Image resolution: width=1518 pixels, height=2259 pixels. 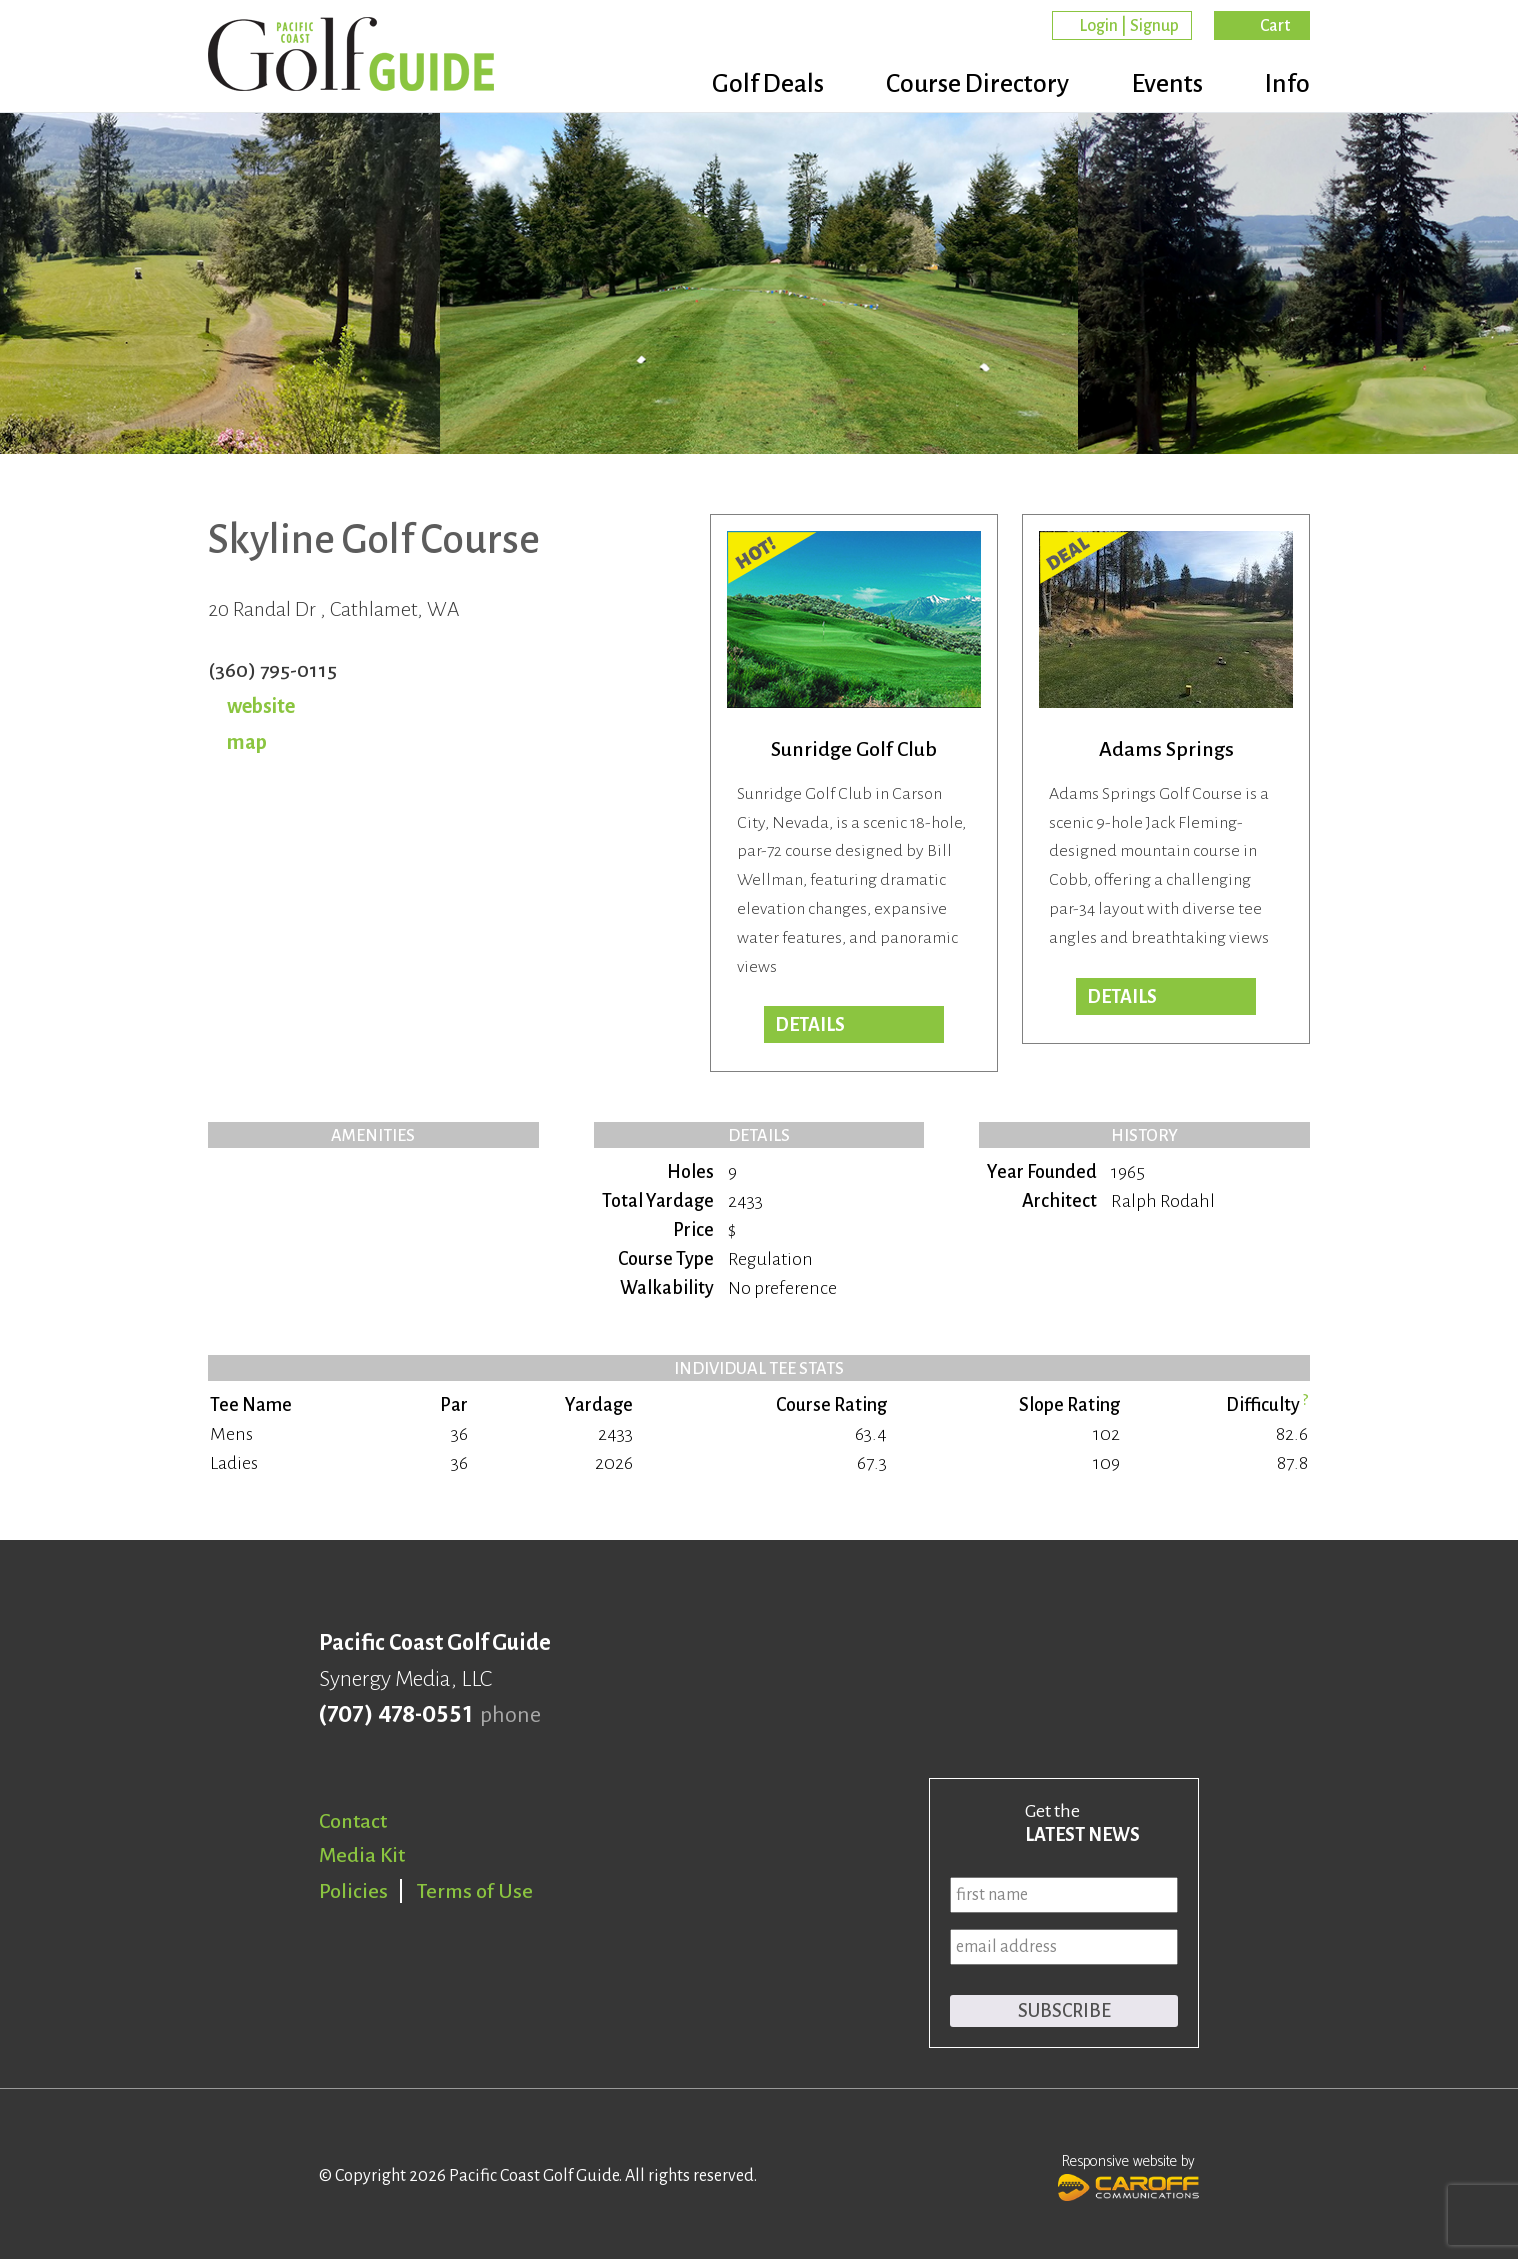 I want to click on (707) 478-0551, so click(x=395, y=1715).